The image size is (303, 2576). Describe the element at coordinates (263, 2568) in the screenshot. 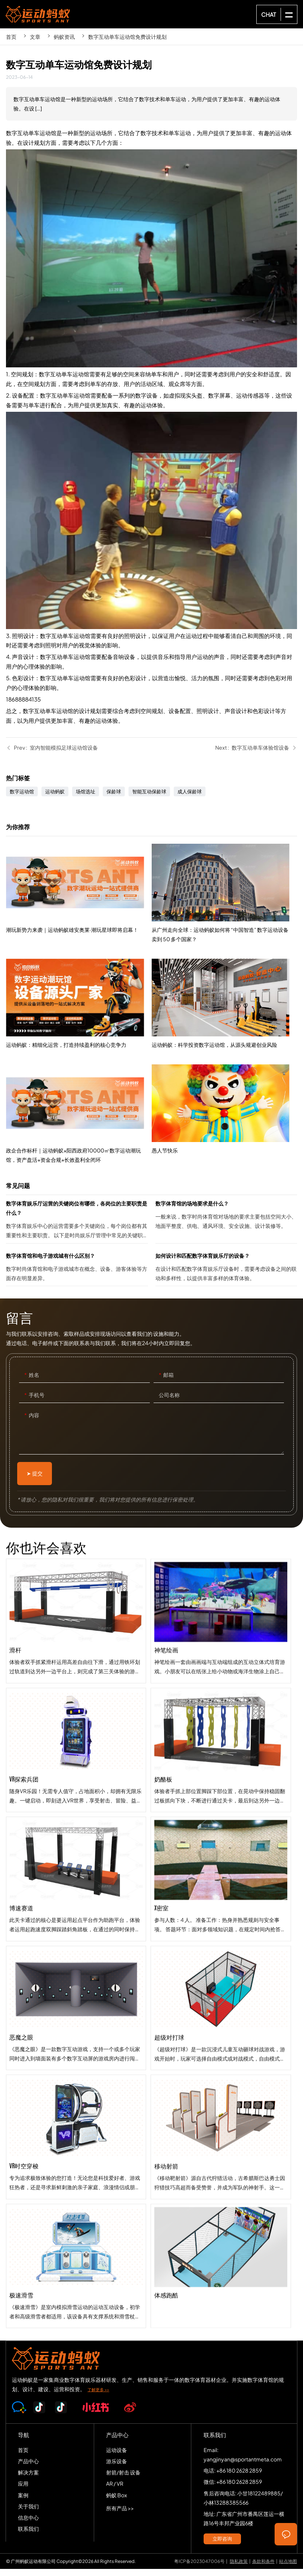

I see `条款和条件` at that location.